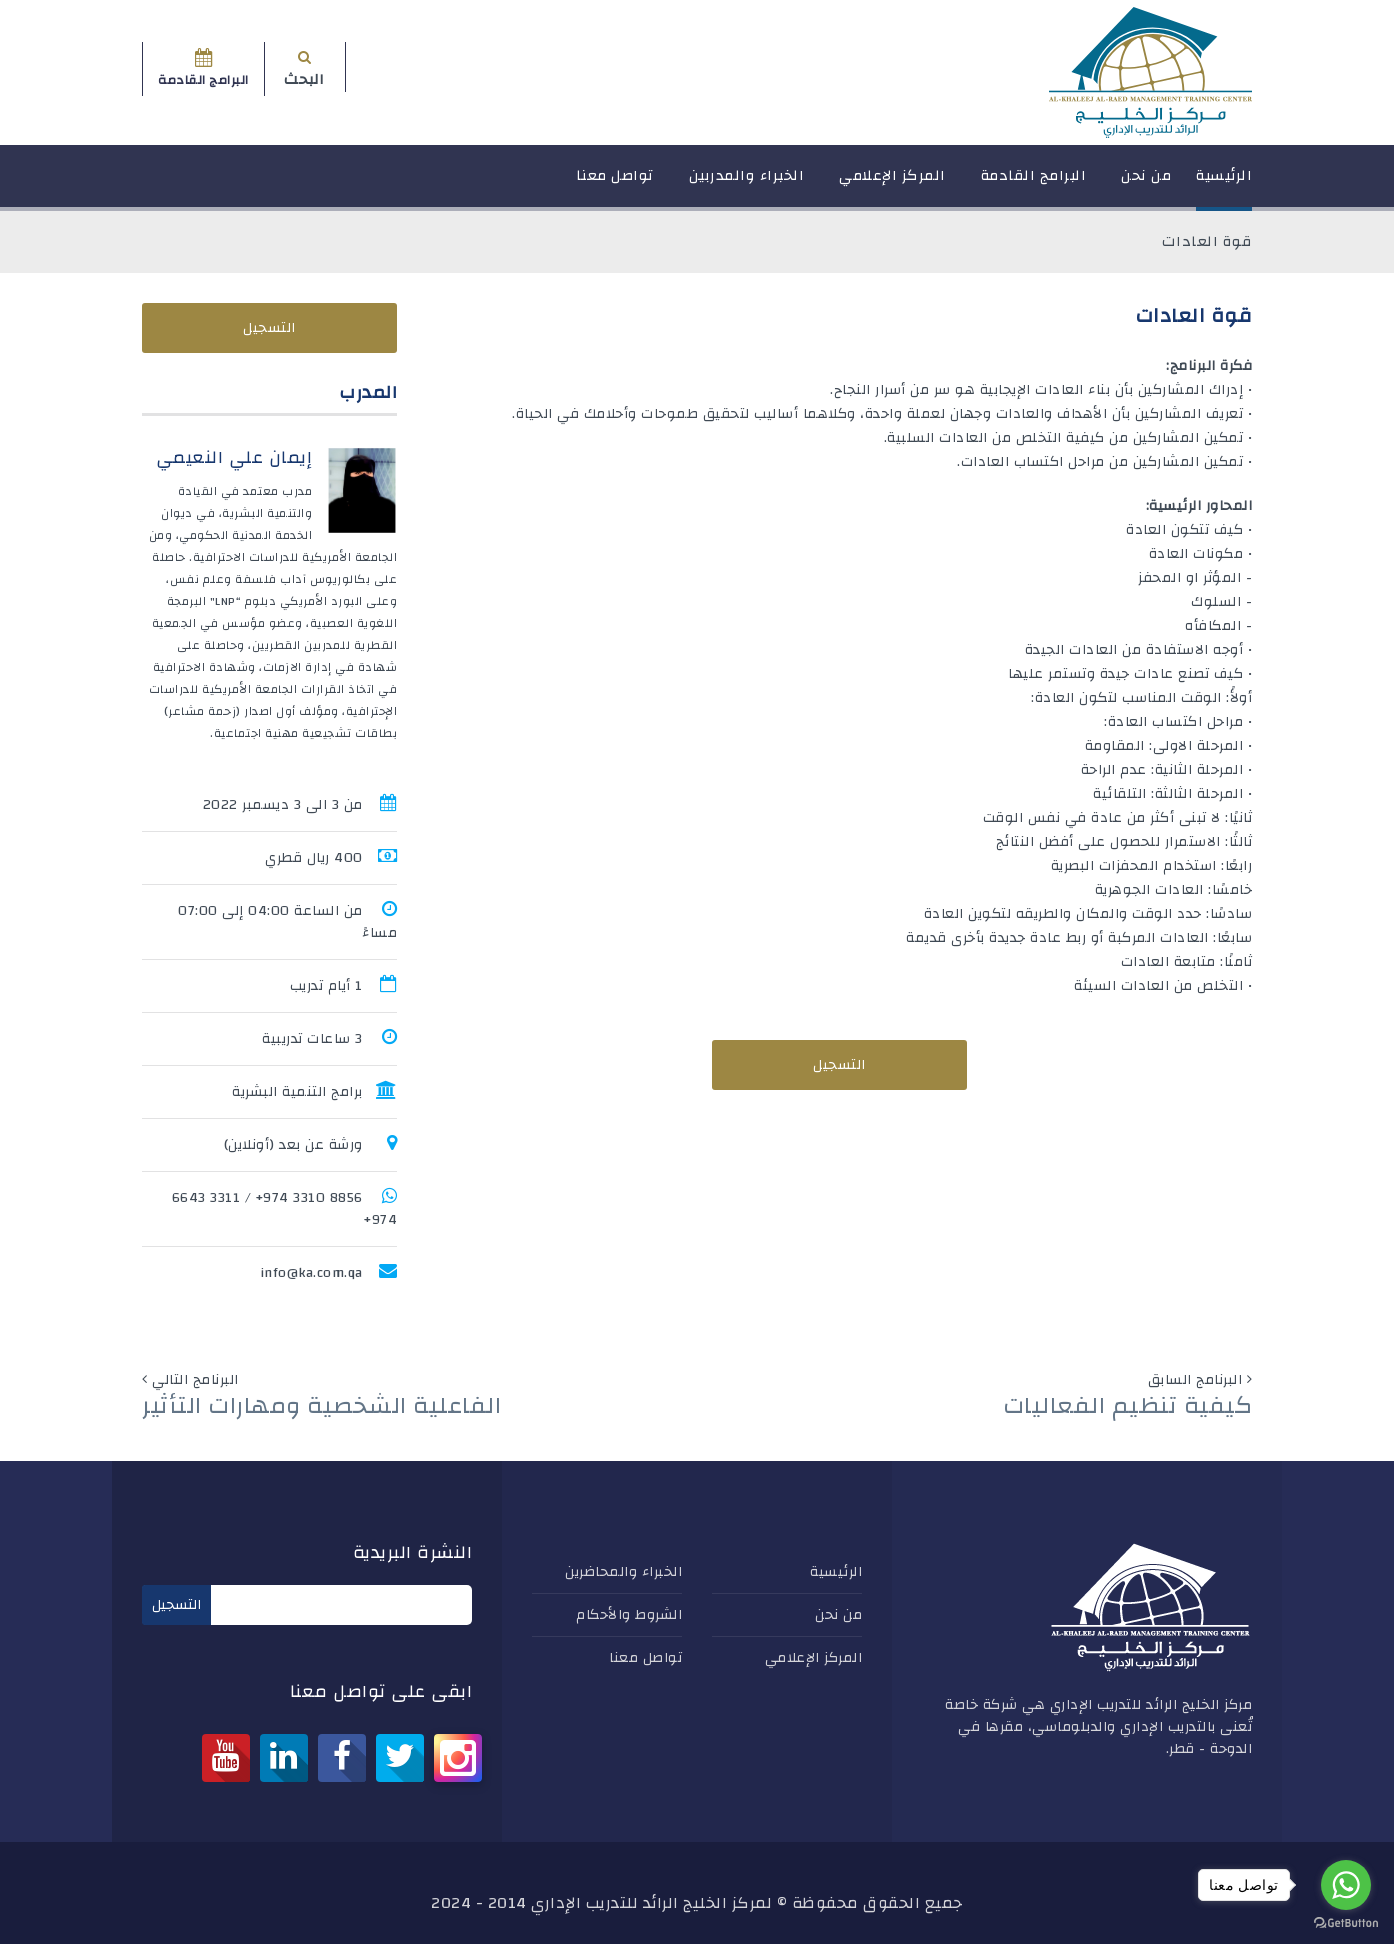 The height and width of the screenshot is (1944, 1394). Describe the element at coordinates (839, 1065) in the screenshot. I see `التسجيل` at that location.